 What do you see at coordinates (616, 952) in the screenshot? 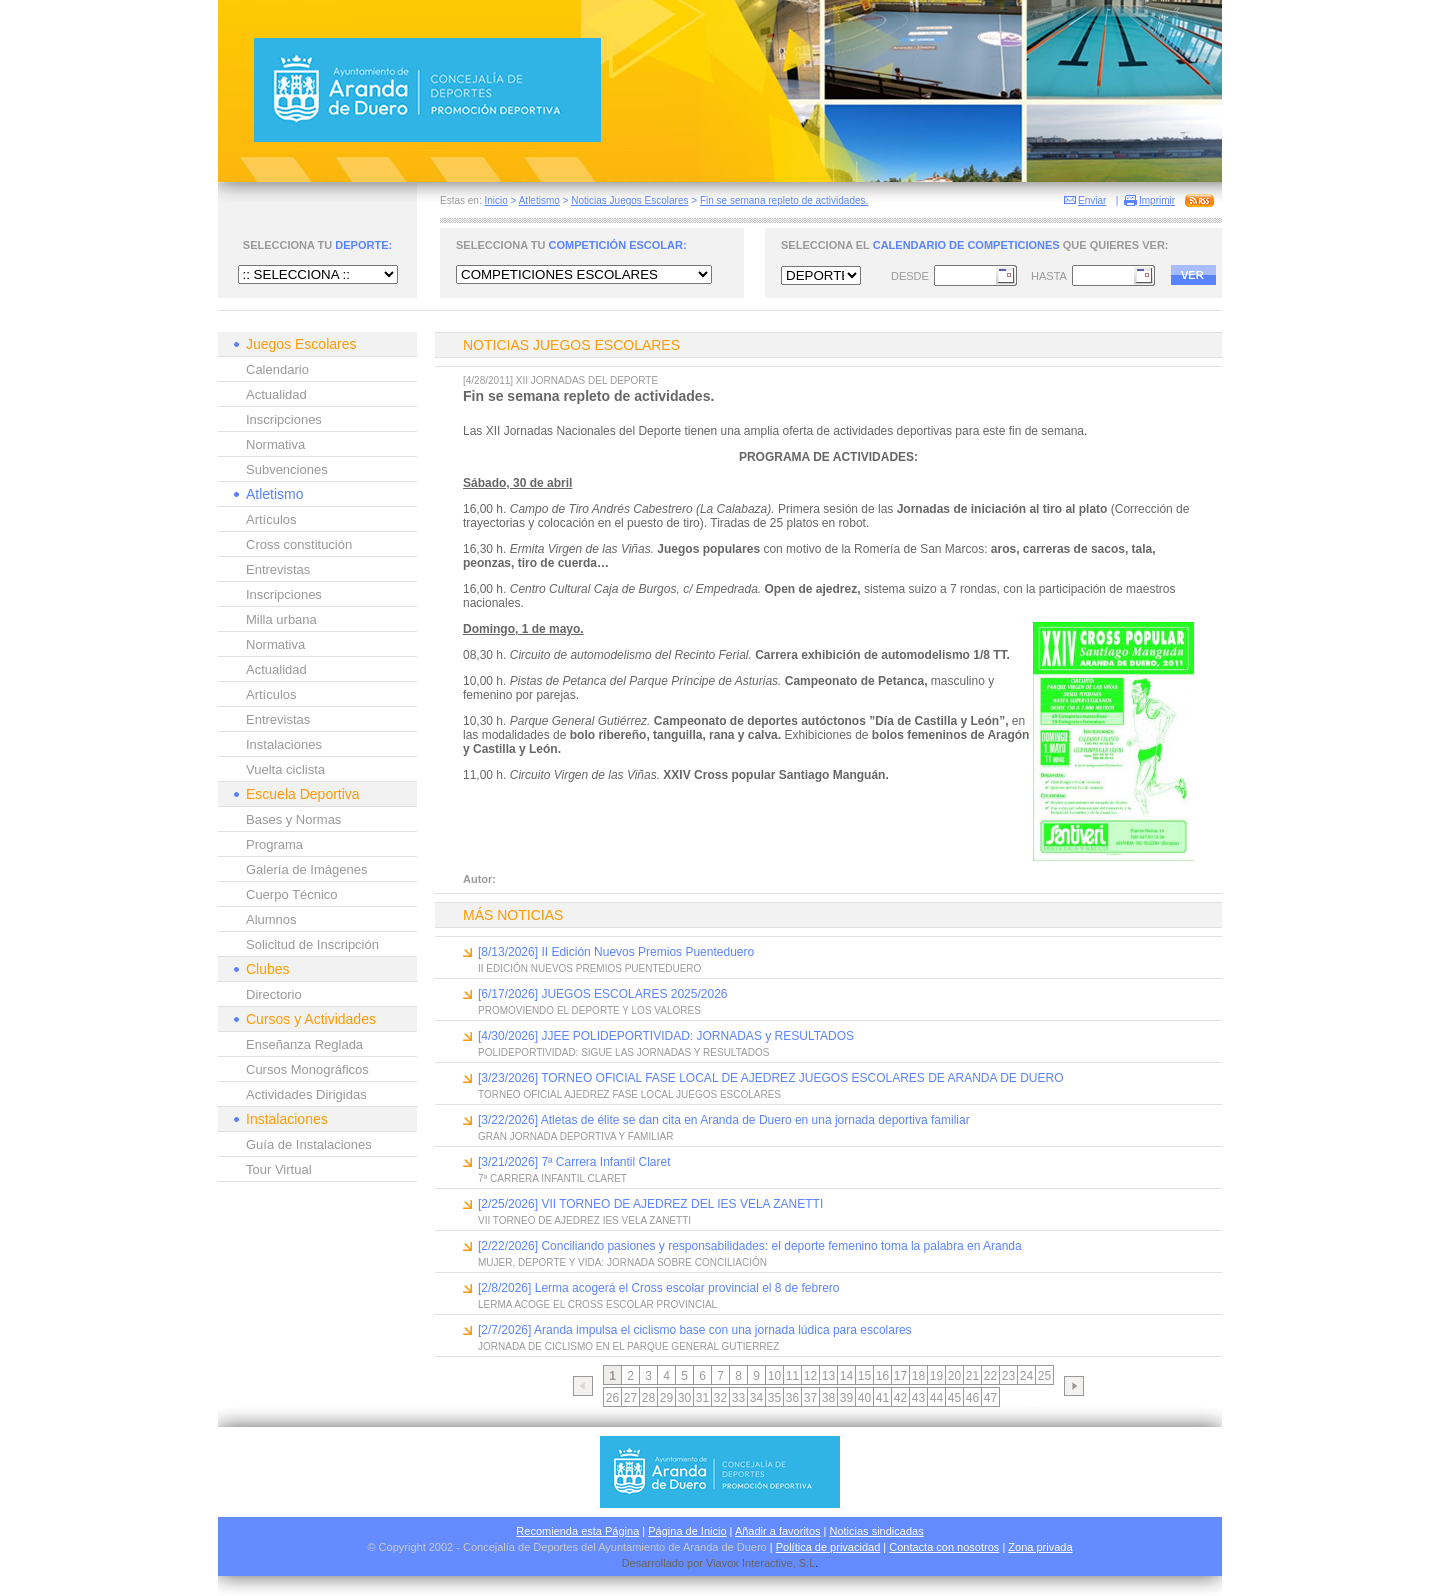
I see `[8/13/2026] II Edición Nuevos Premios Puenteduero` at bounding box center [616, 952].